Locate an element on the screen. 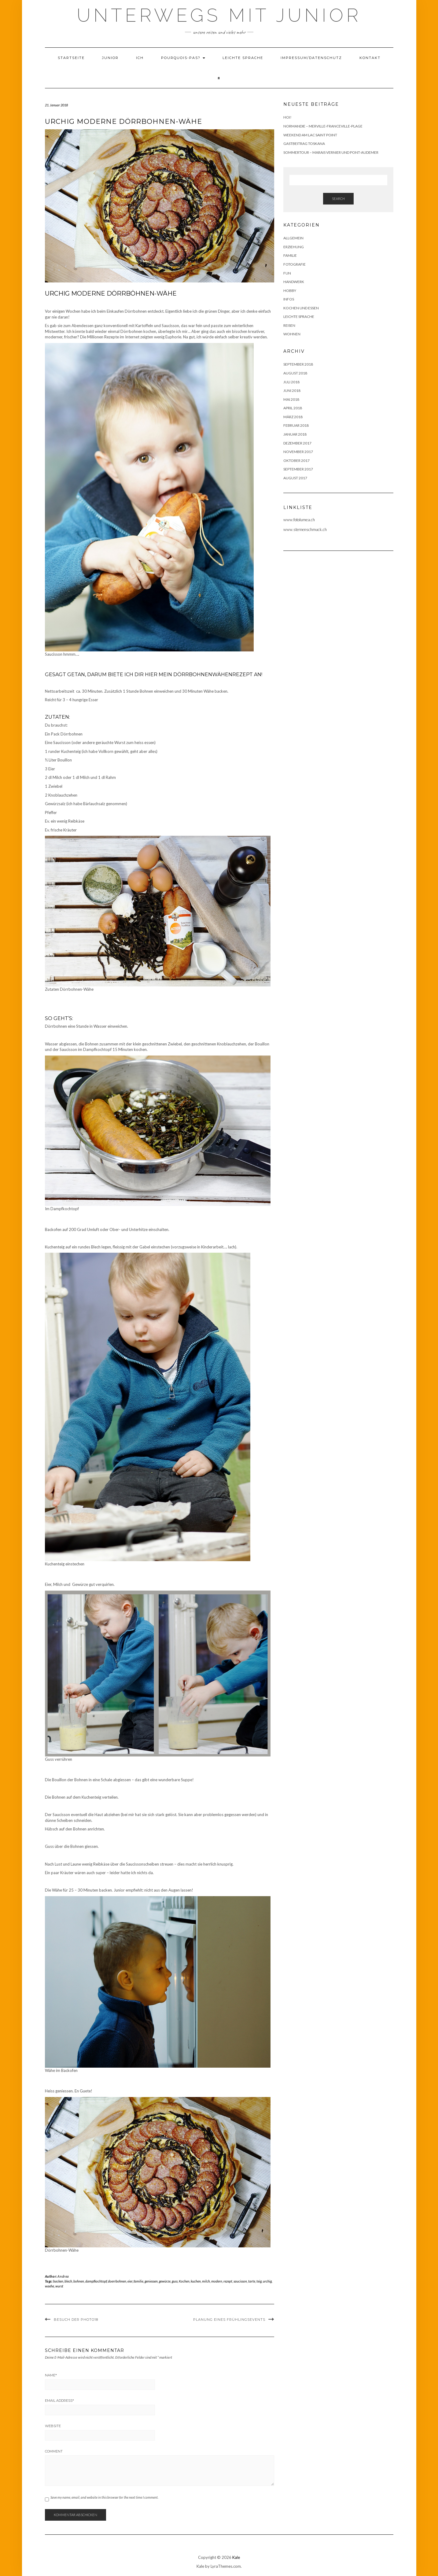 The width and height of the screenshot is (438, 2576). urchig is located at coordinates (267, 2281).